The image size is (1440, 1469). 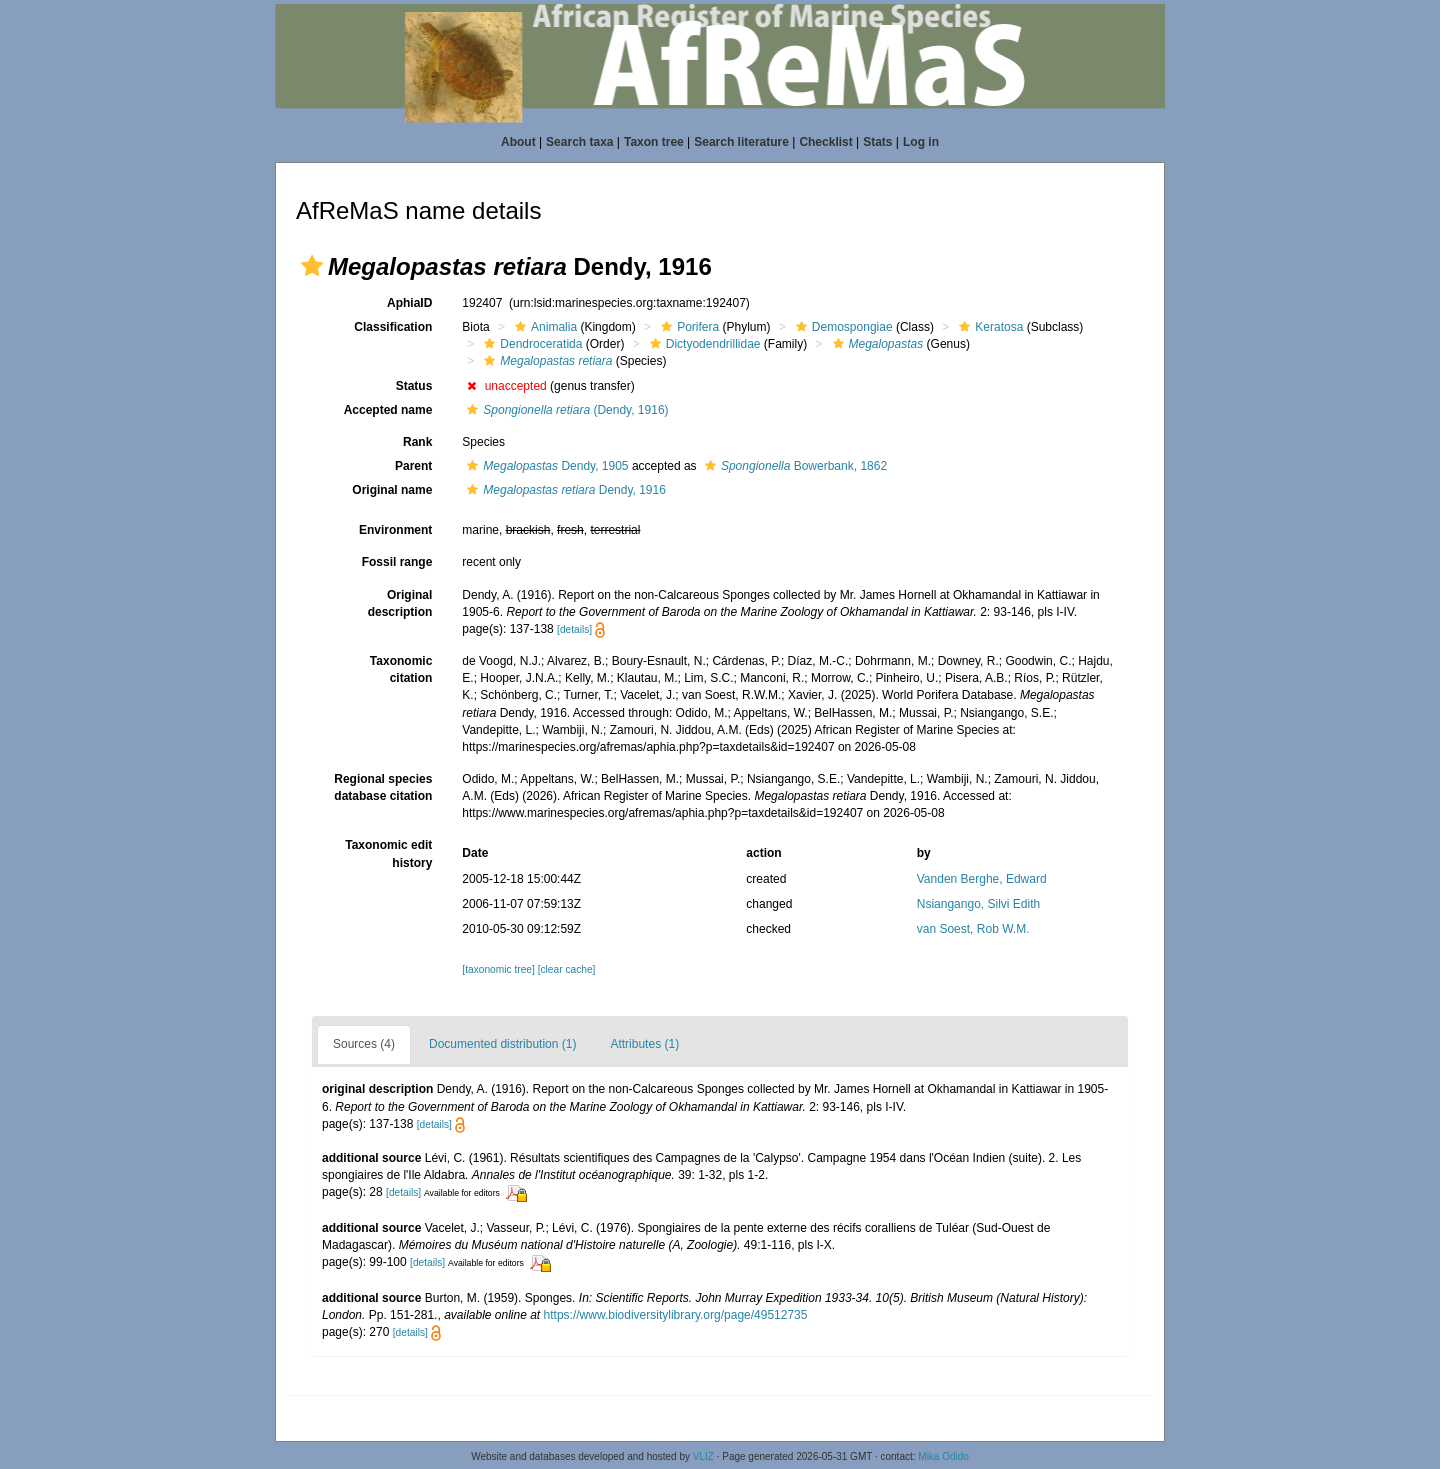 I want to click on Mika Odido, so click(x=943, y=1456).